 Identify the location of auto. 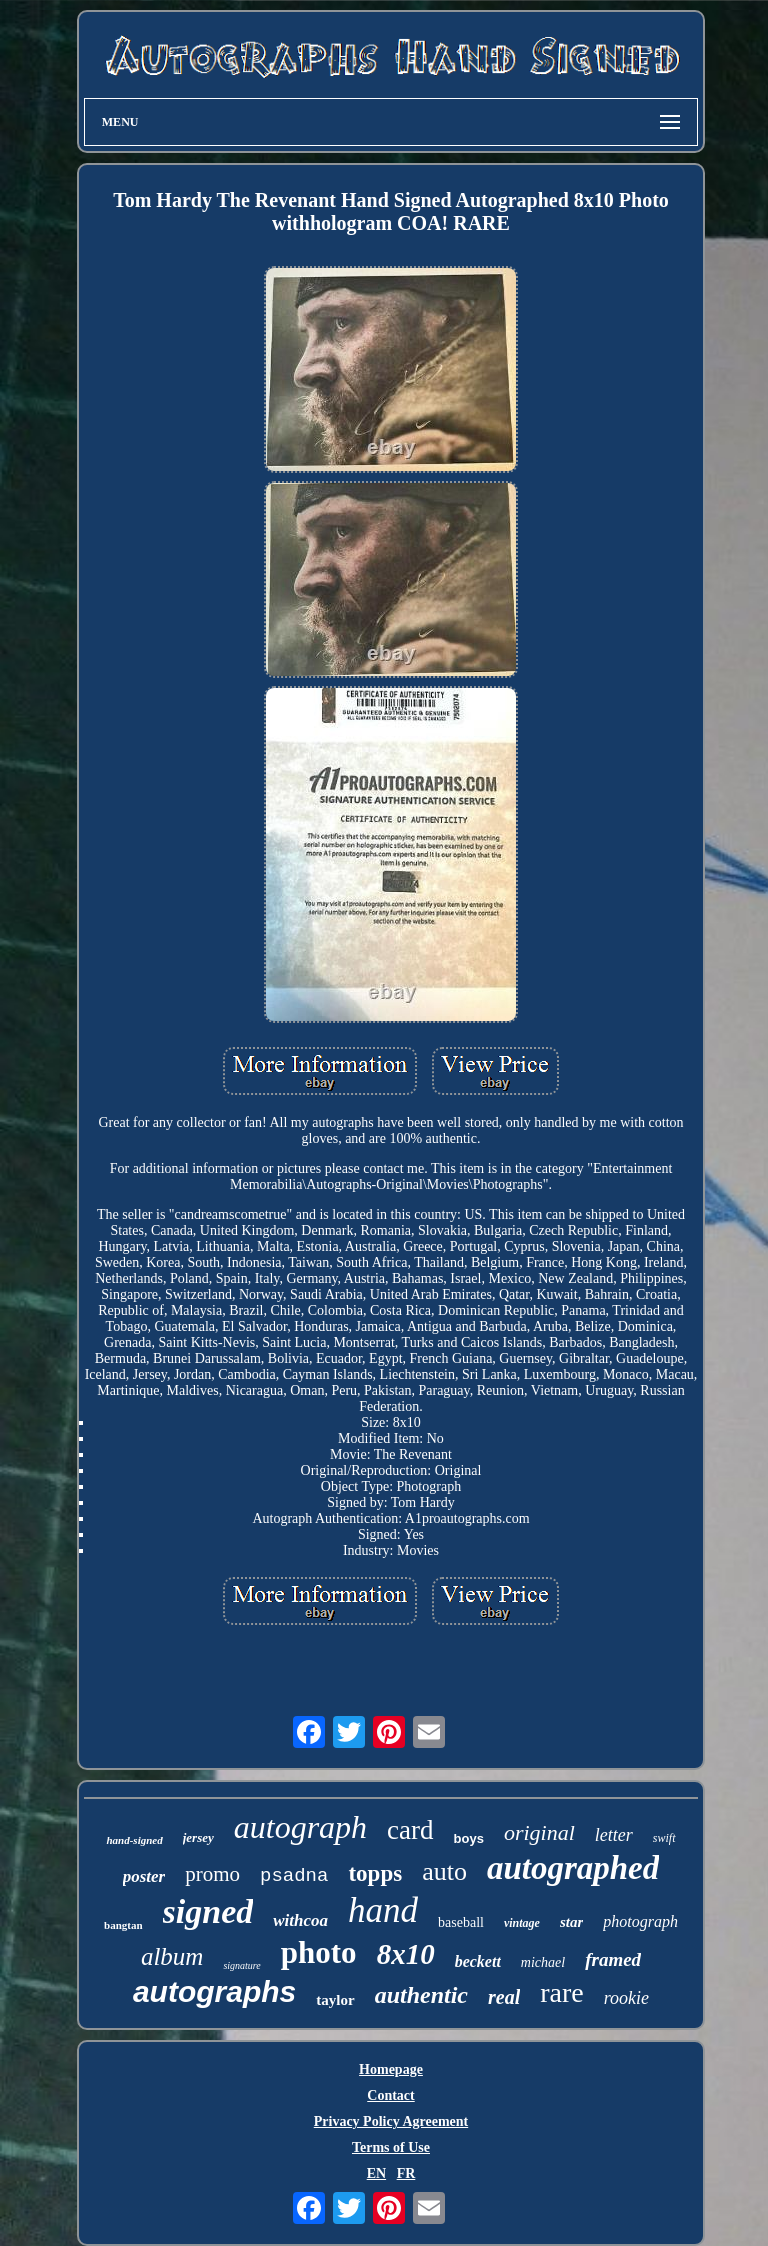
(444, 1871).